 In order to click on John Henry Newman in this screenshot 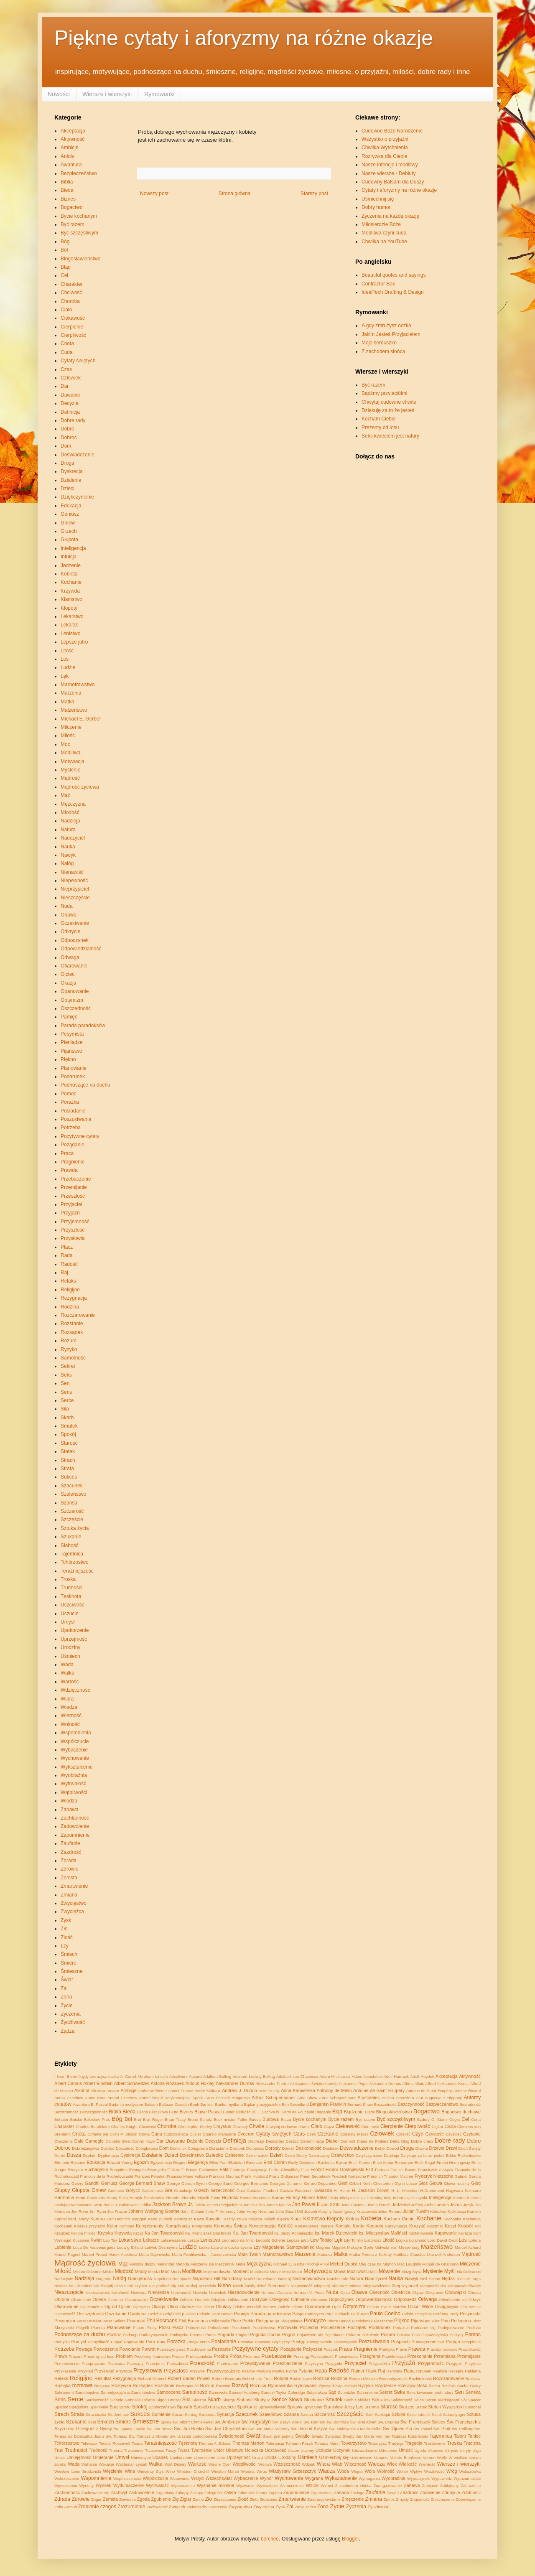, I will do `click(255, 2211)`.